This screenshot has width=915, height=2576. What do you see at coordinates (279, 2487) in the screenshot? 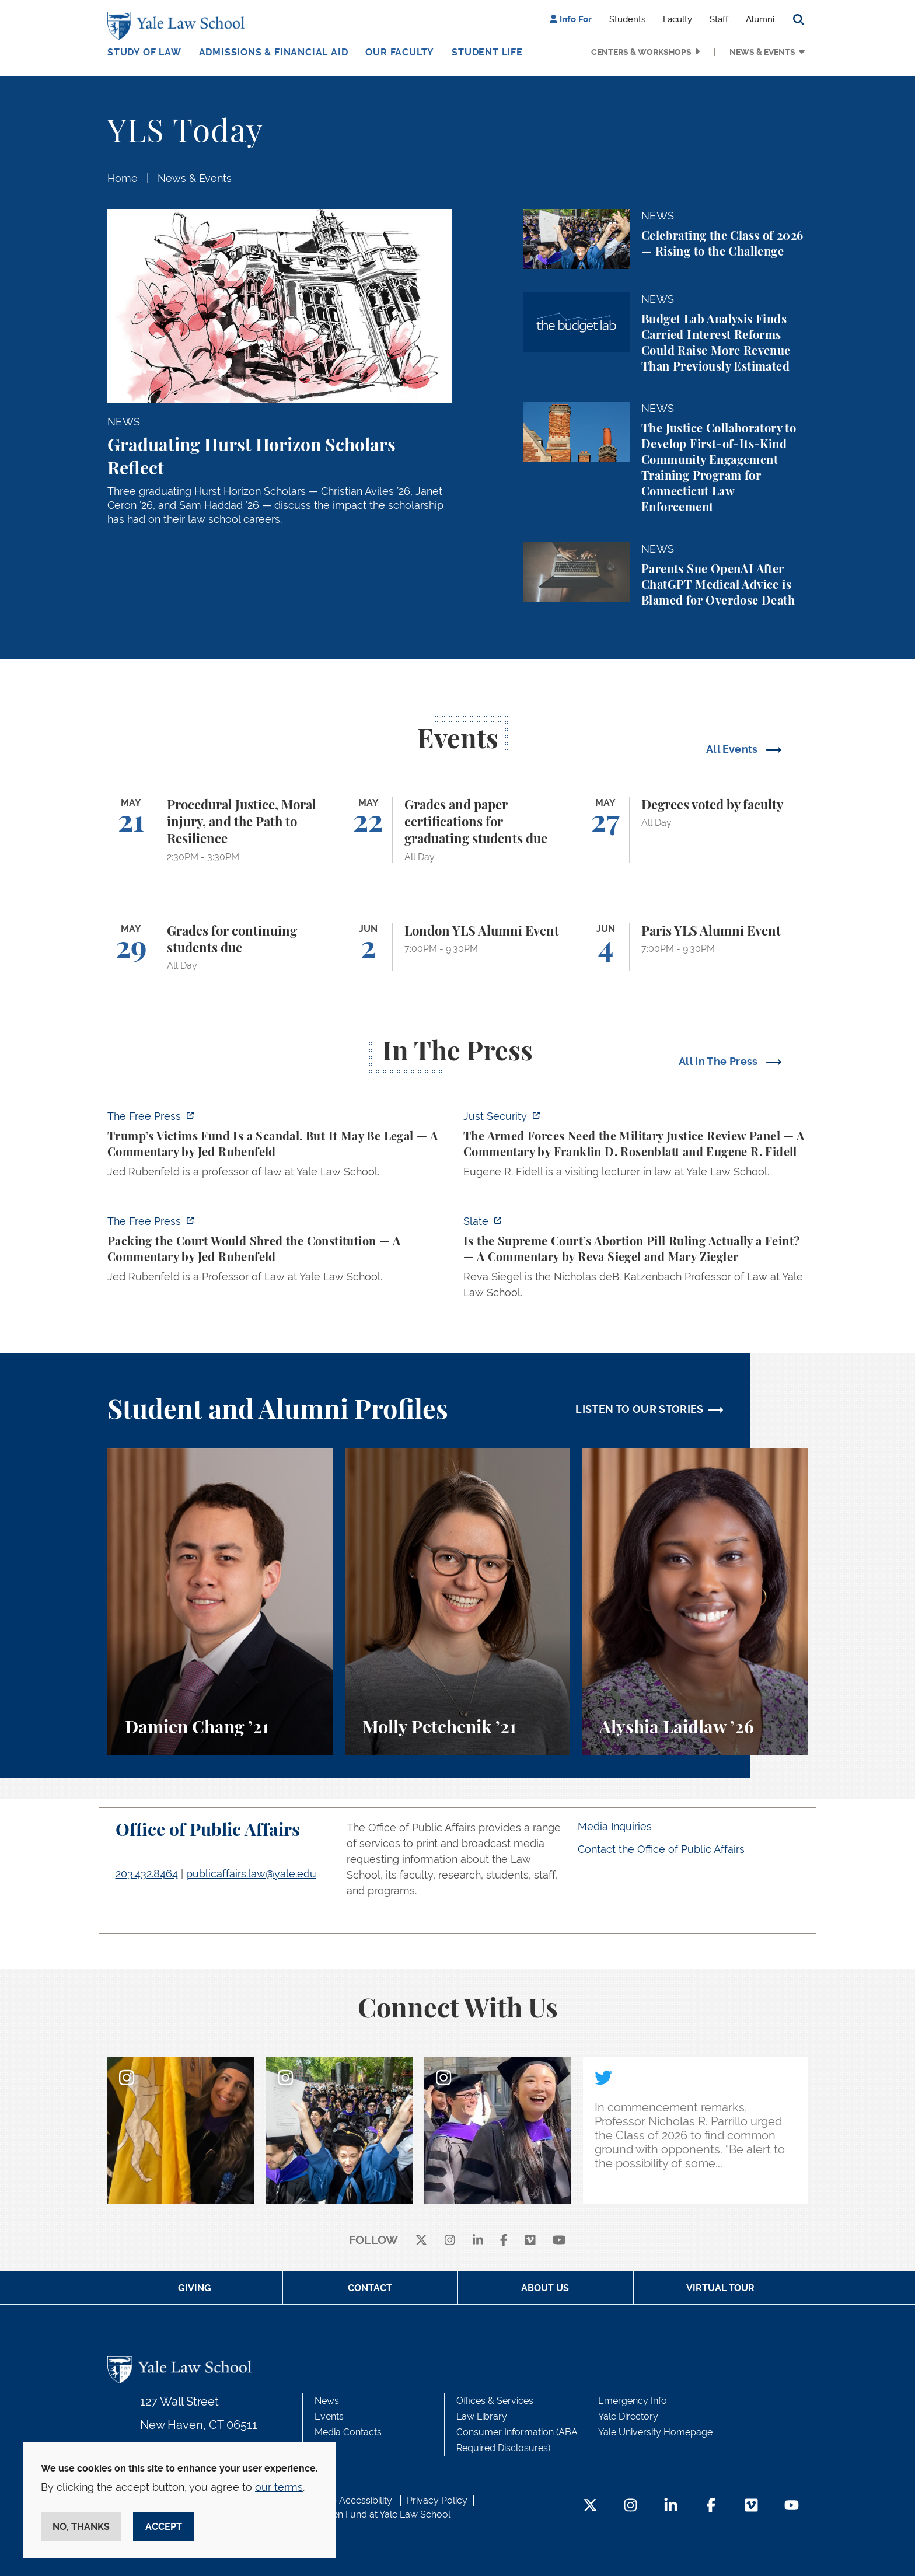
I see `our terms` at bounding box center [279, 2487].